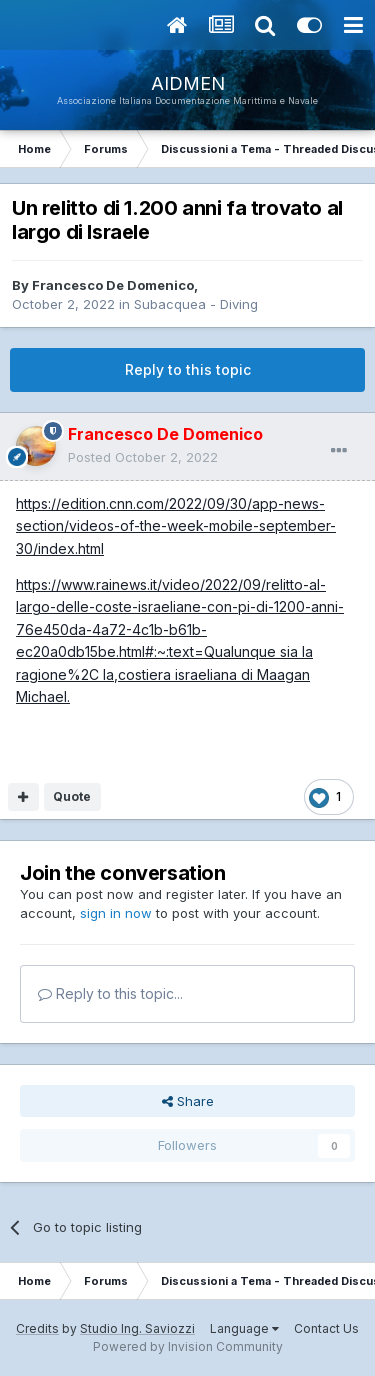 This screenshot has width=375, height=1376. What do you see at coordinates (326, 1328) in the screenshot?
I see `Contact Us` at bounding box center [326, 1328].